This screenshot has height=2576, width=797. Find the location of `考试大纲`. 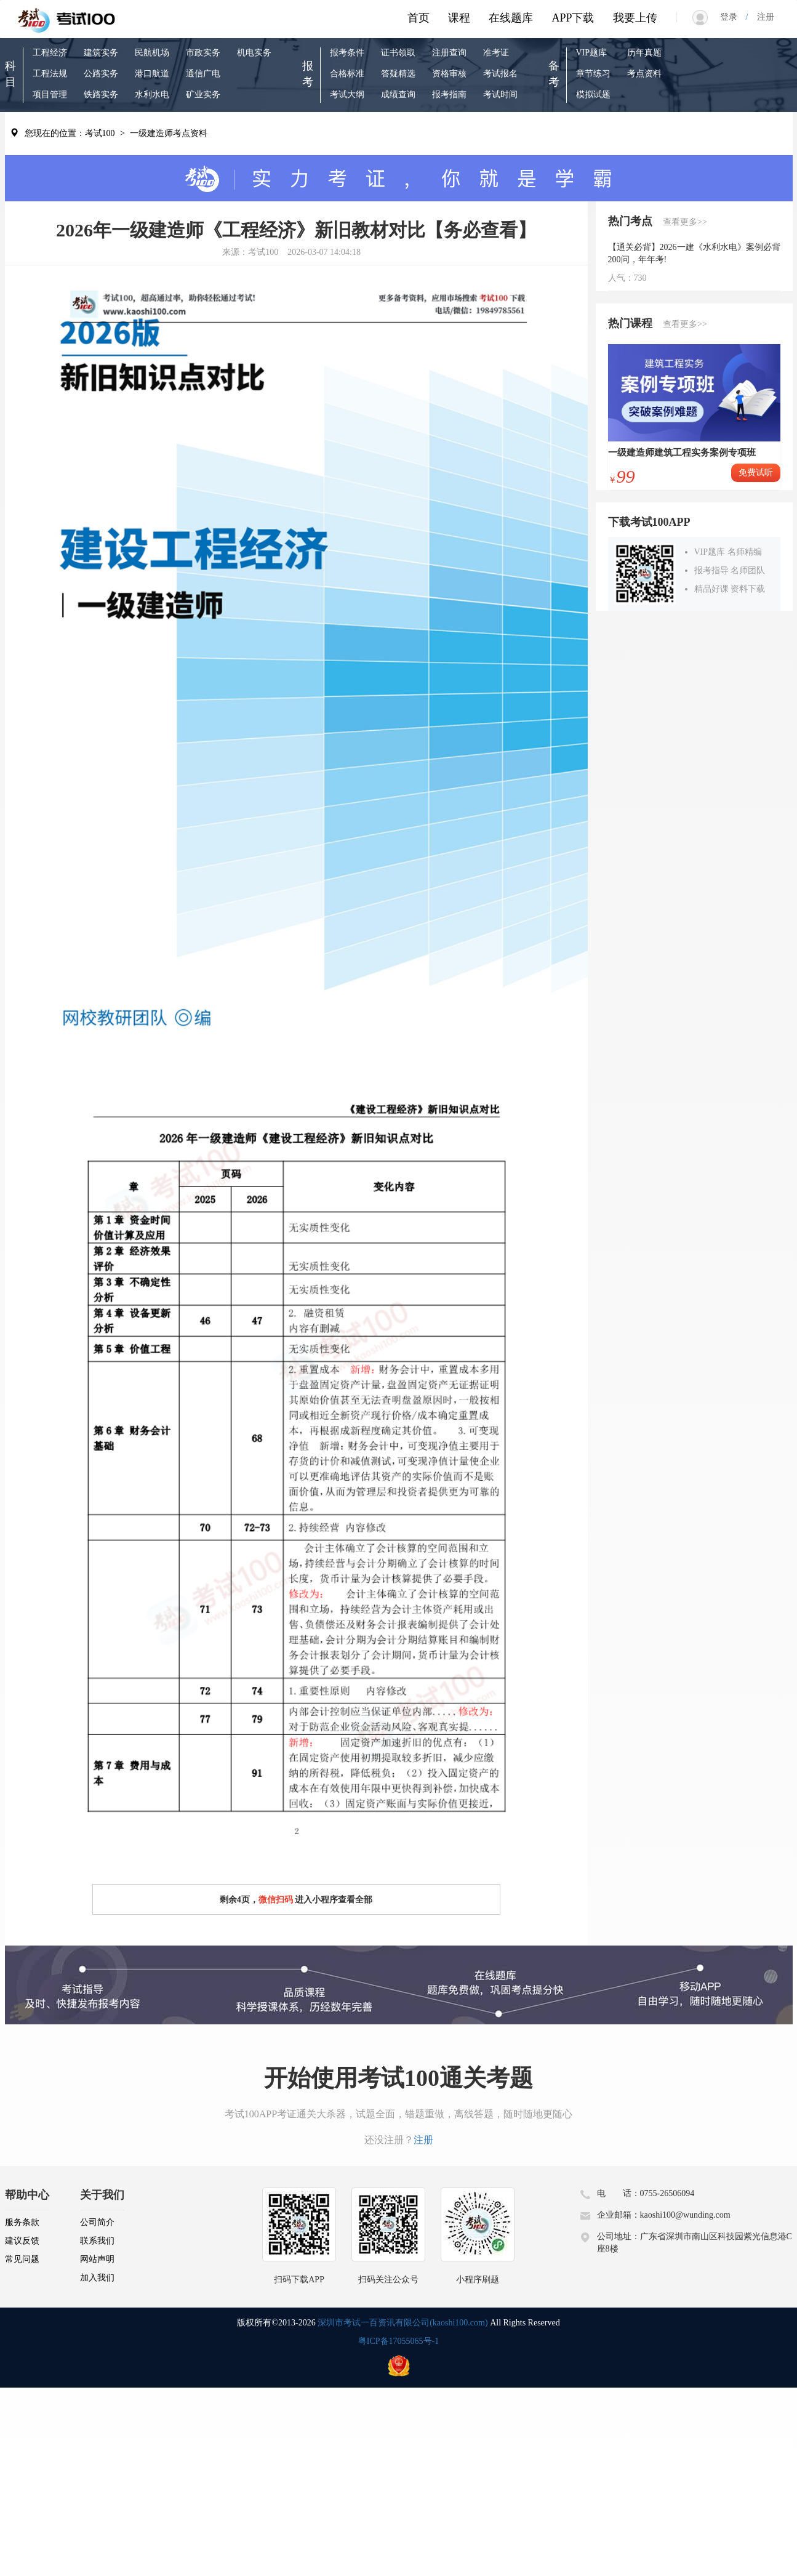

考试大纲 is located at coordinates (347, 94).